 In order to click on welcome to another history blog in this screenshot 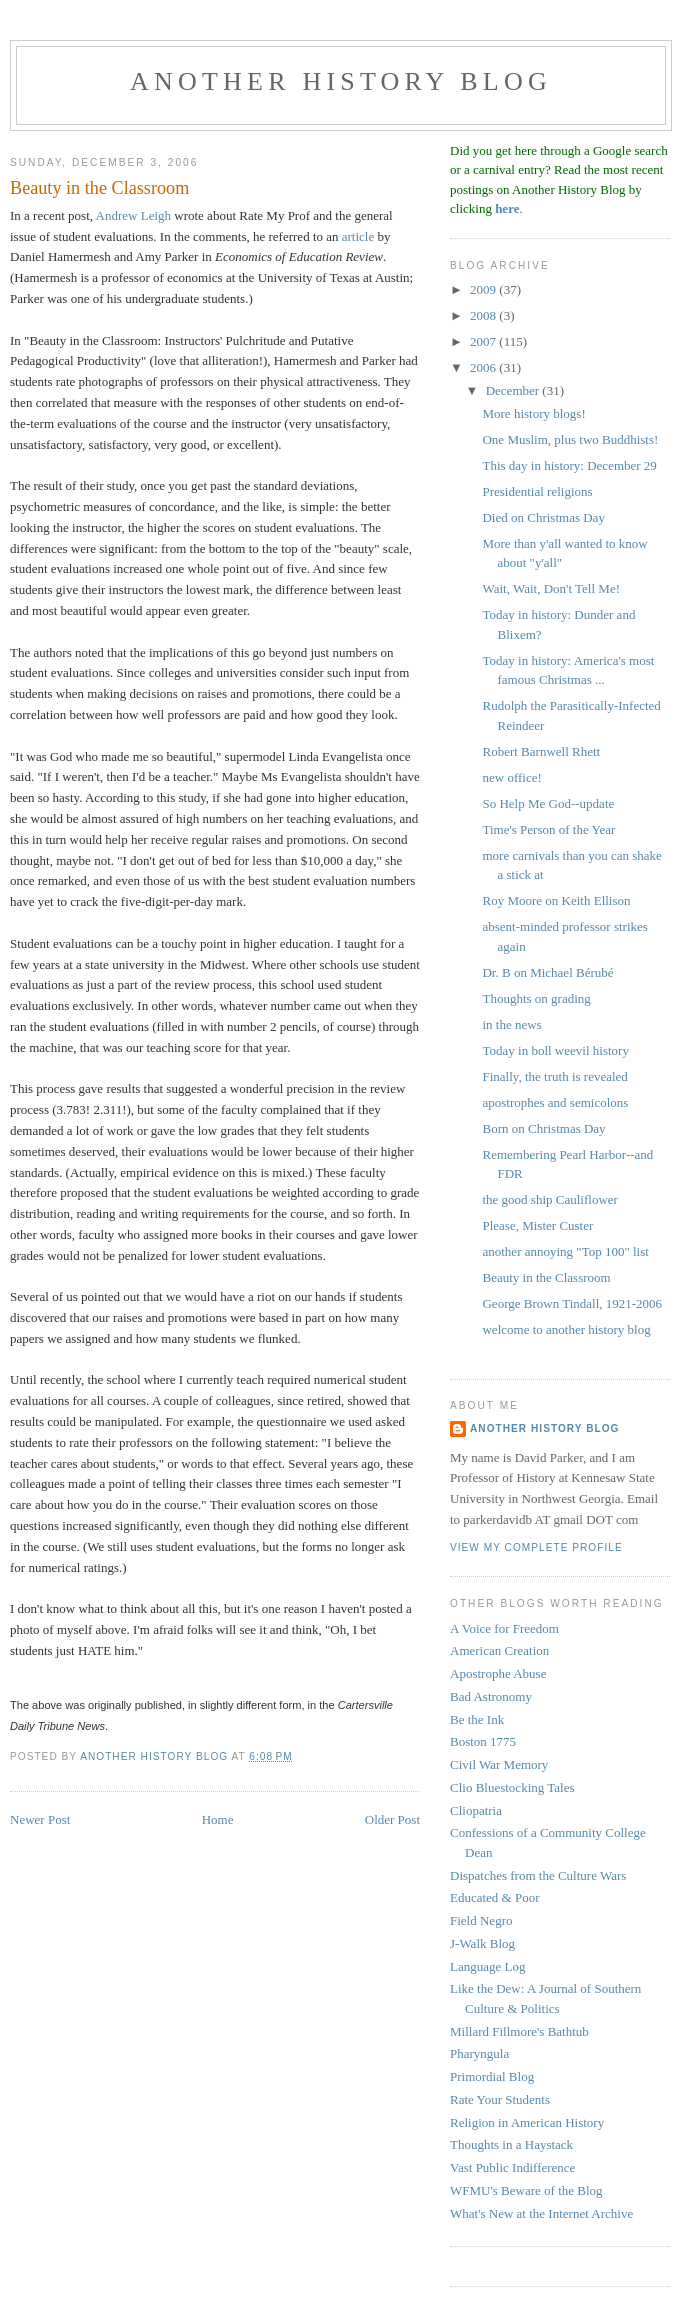, I will do `click(566, 1329)`.